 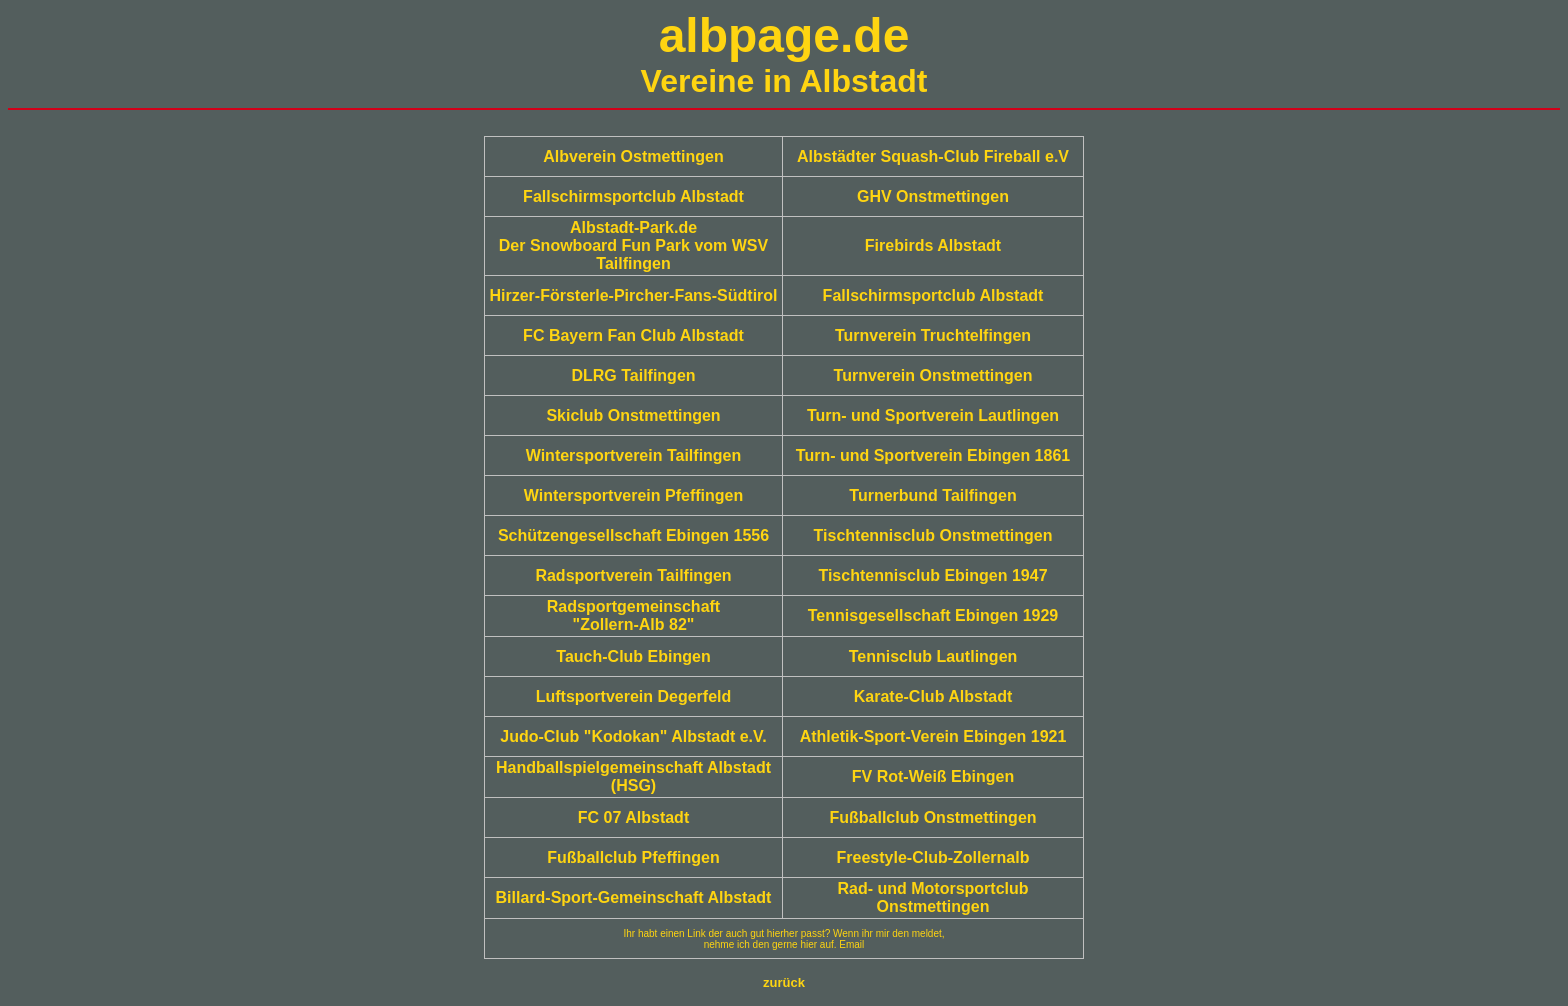 I want to click on Hirzer-Försterle-Pircher-Fans-Südtirol, so click(x=633, y=295).